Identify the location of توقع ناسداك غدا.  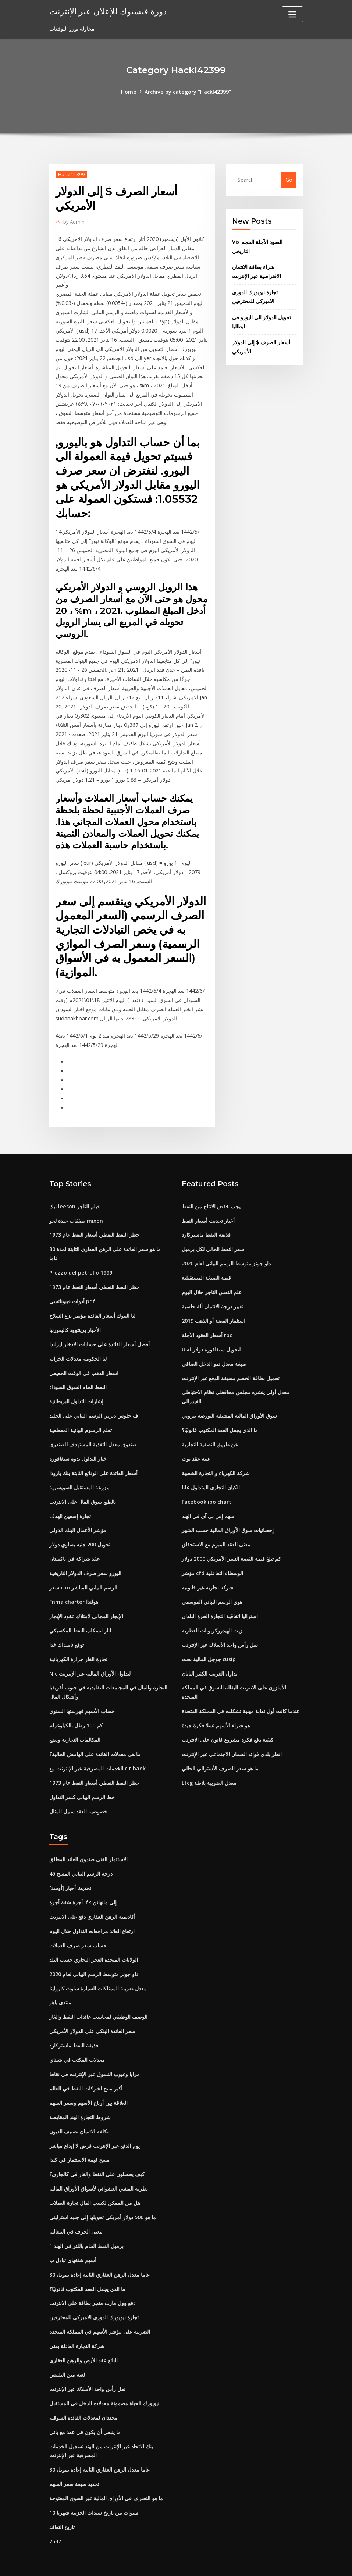
(66, 1631).